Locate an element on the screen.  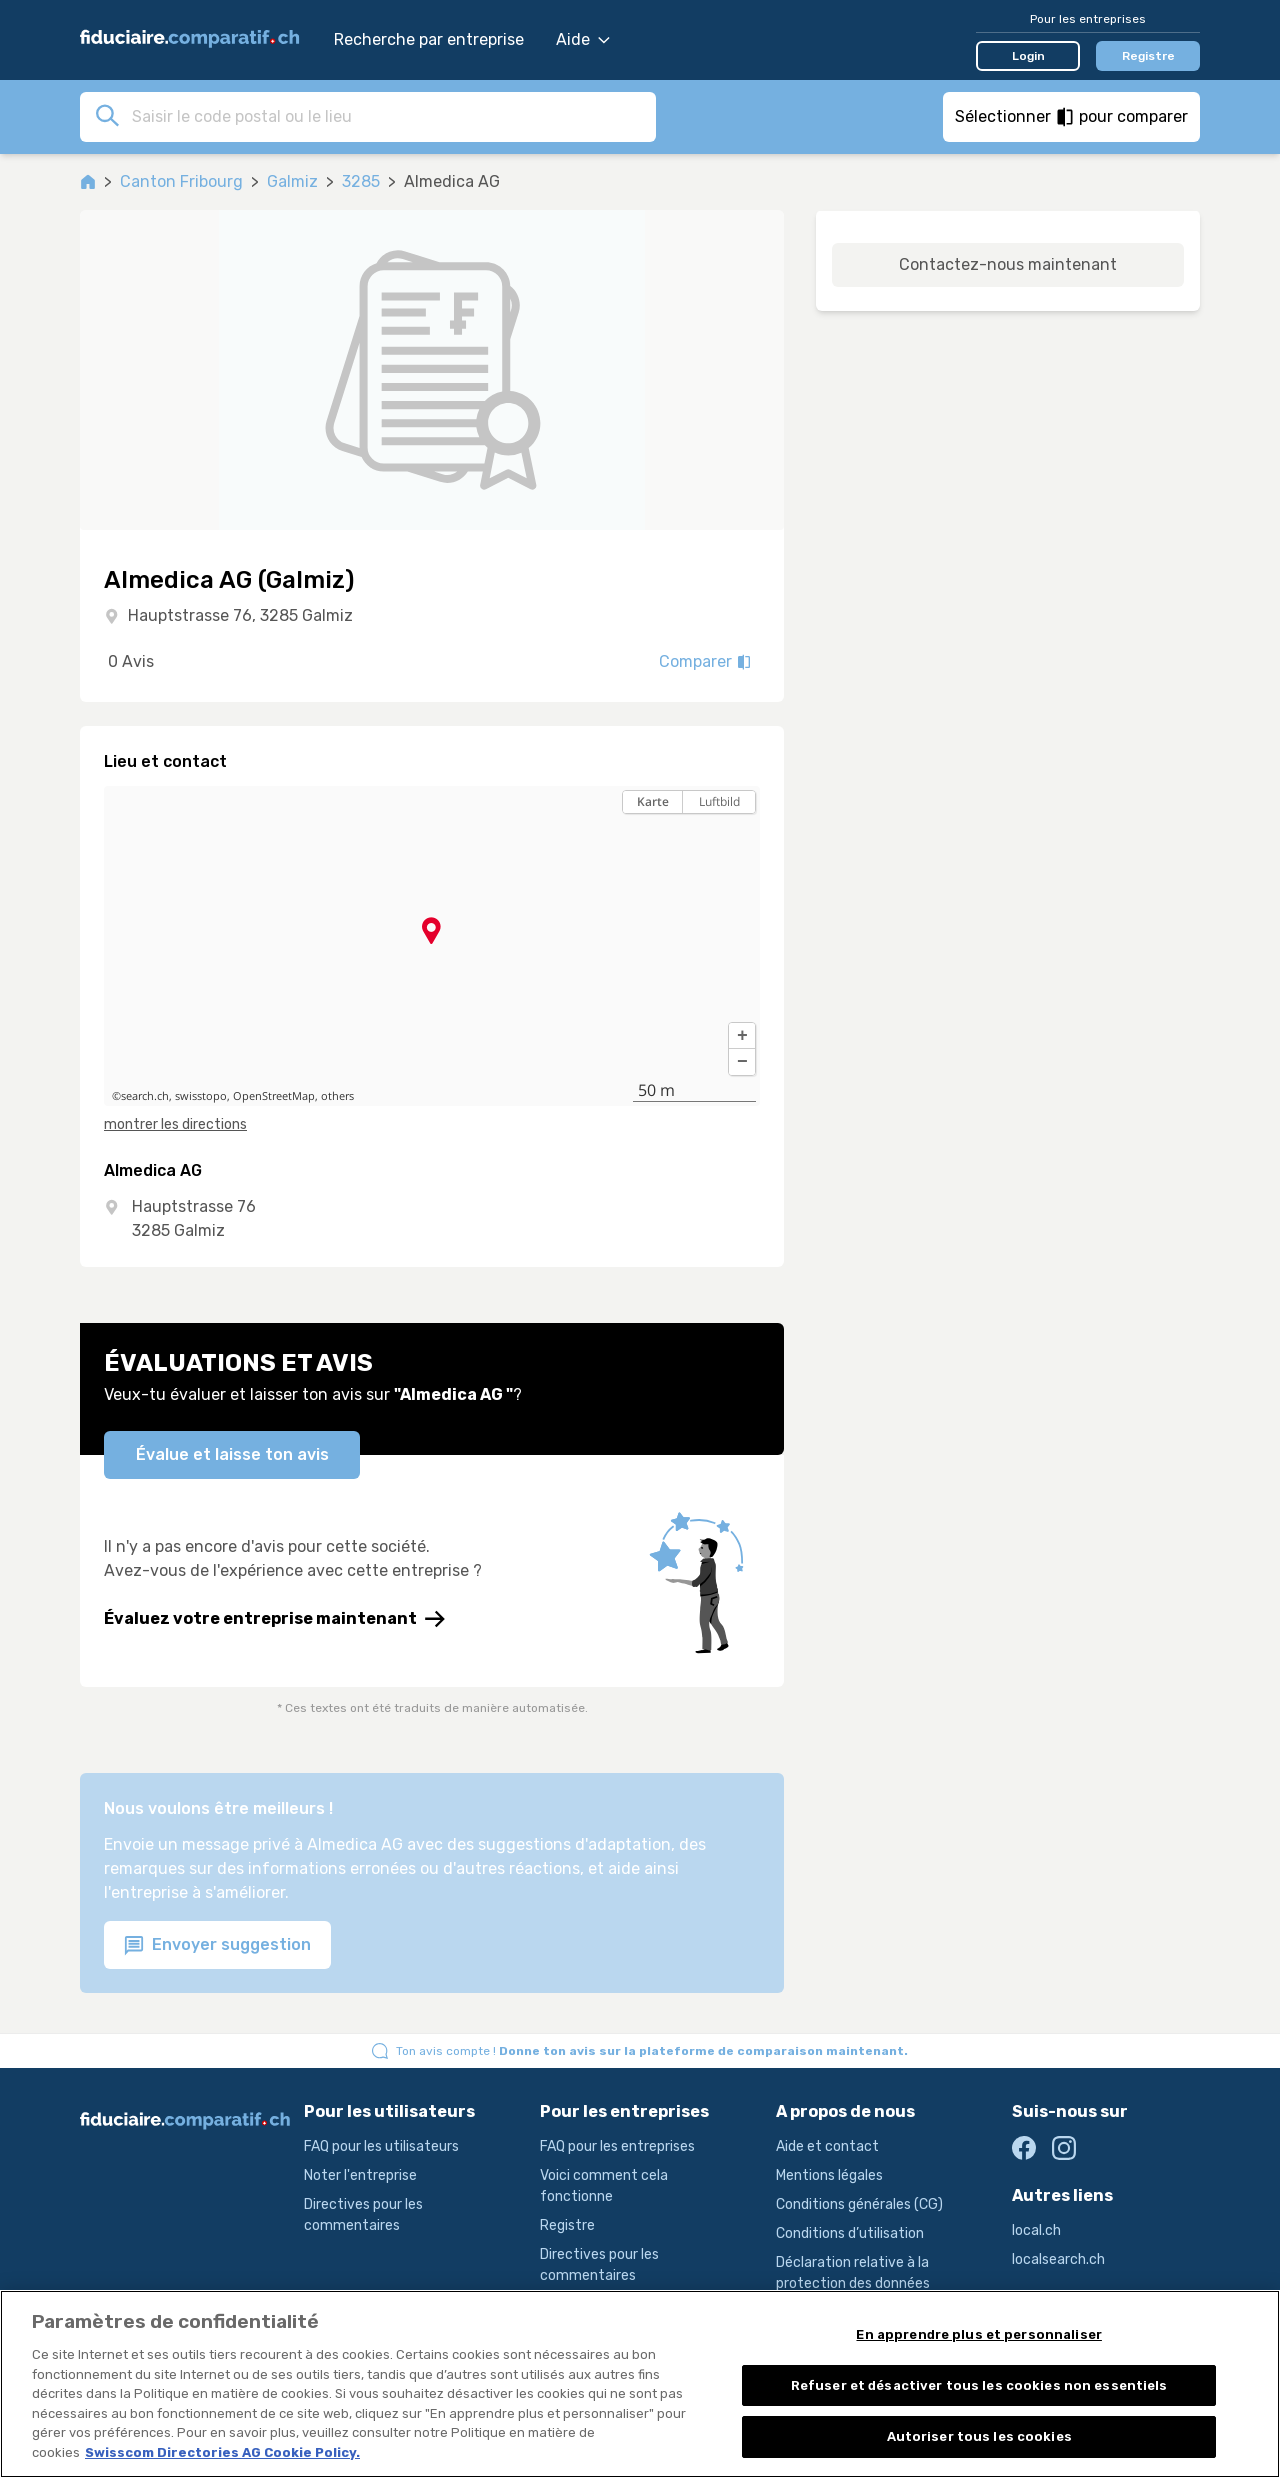
OpenStreetMap is located at coordinates (274, 1096).